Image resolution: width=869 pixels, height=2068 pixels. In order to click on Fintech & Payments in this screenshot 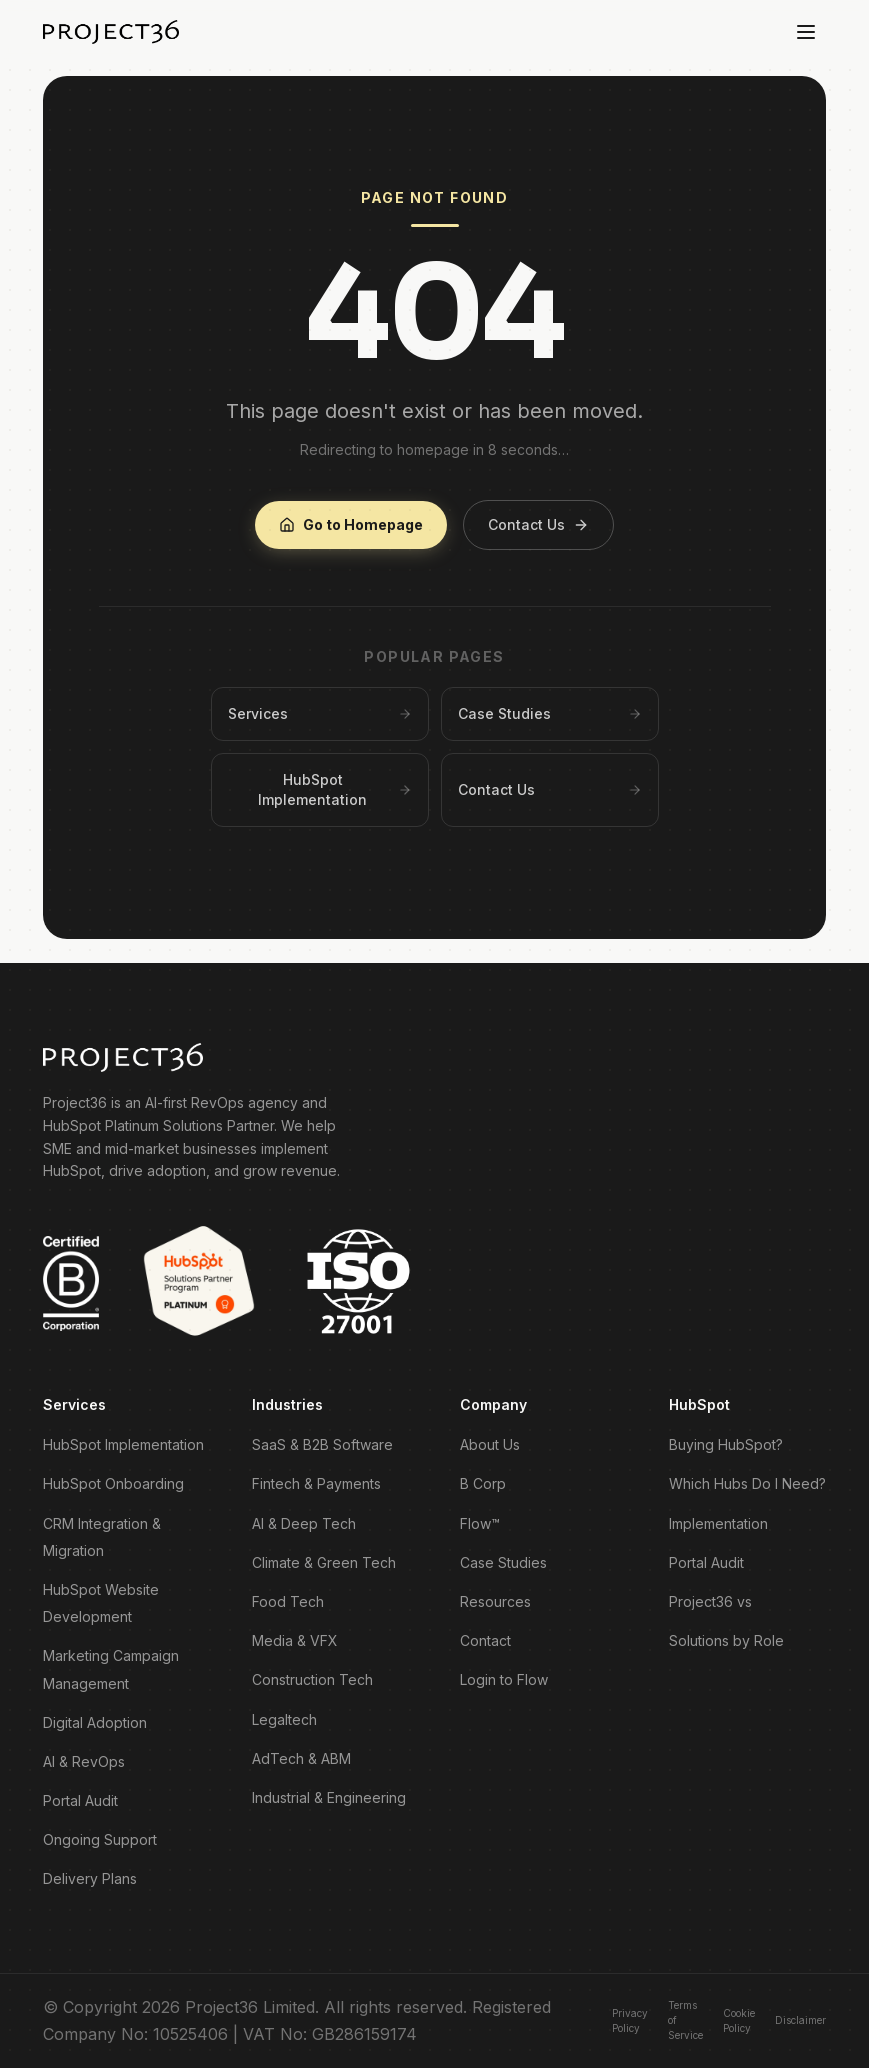, I will do `click(316, 1483)`.